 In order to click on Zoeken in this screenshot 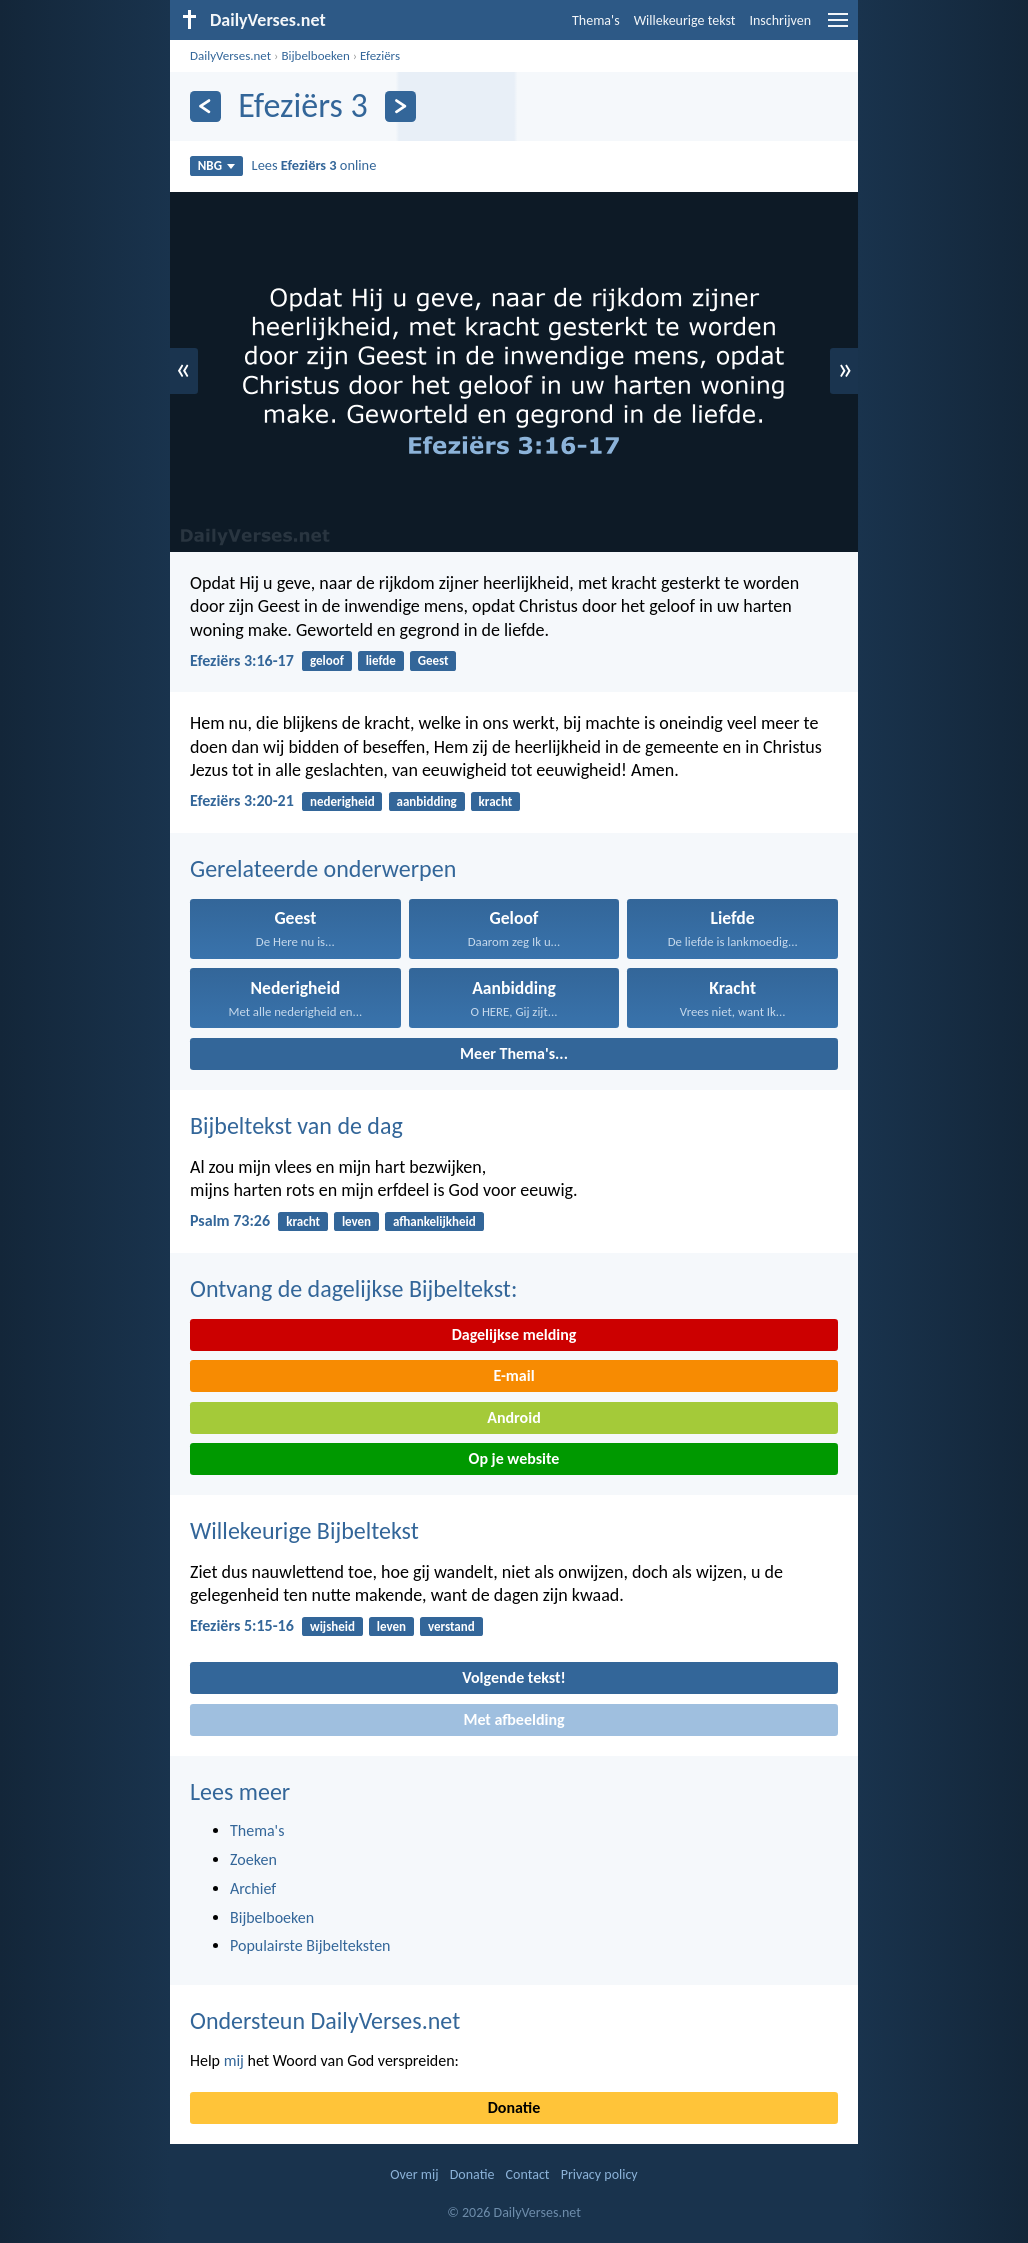, I will do `click(253, 1859)`.